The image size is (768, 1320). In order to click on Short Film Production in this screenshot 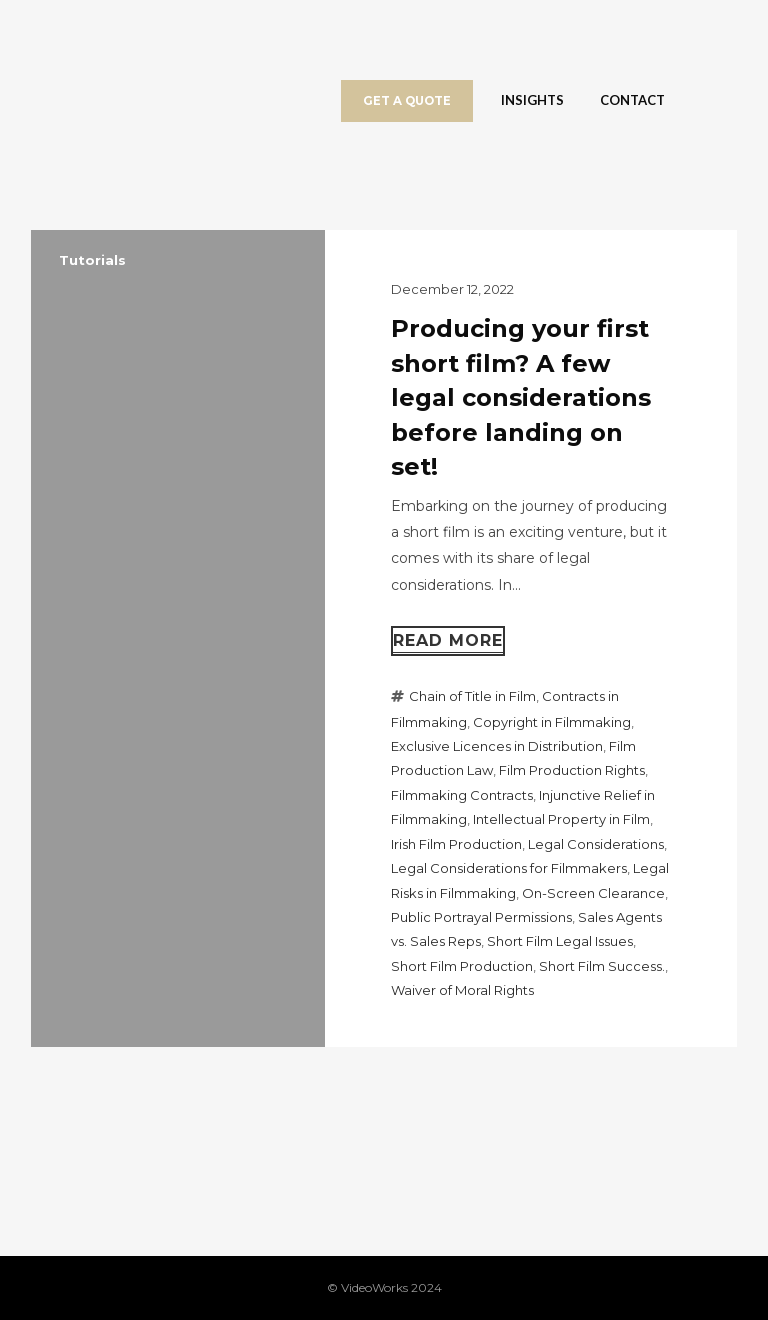, I will do `click(462, 966)`.